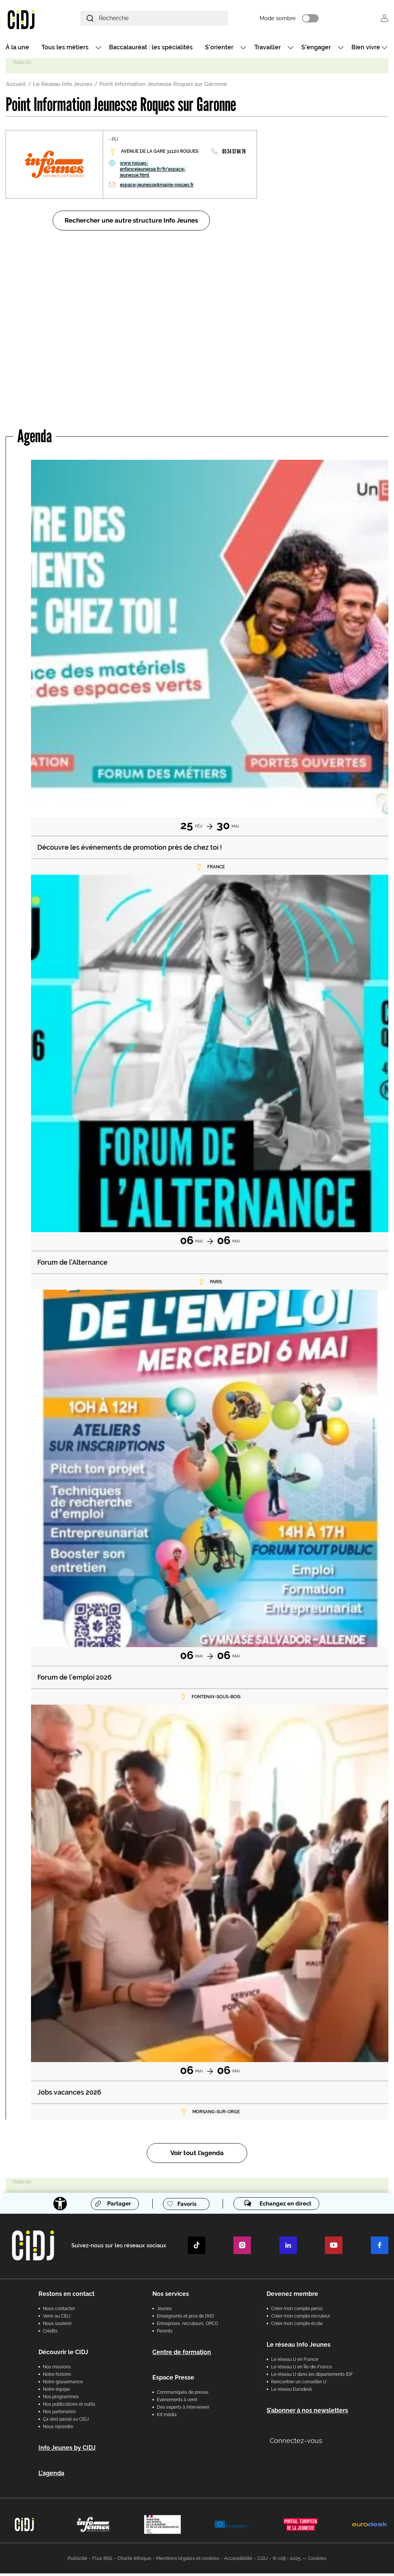 The image size is (394, 2576). I want to click on Nos services, so click(170, 2296).